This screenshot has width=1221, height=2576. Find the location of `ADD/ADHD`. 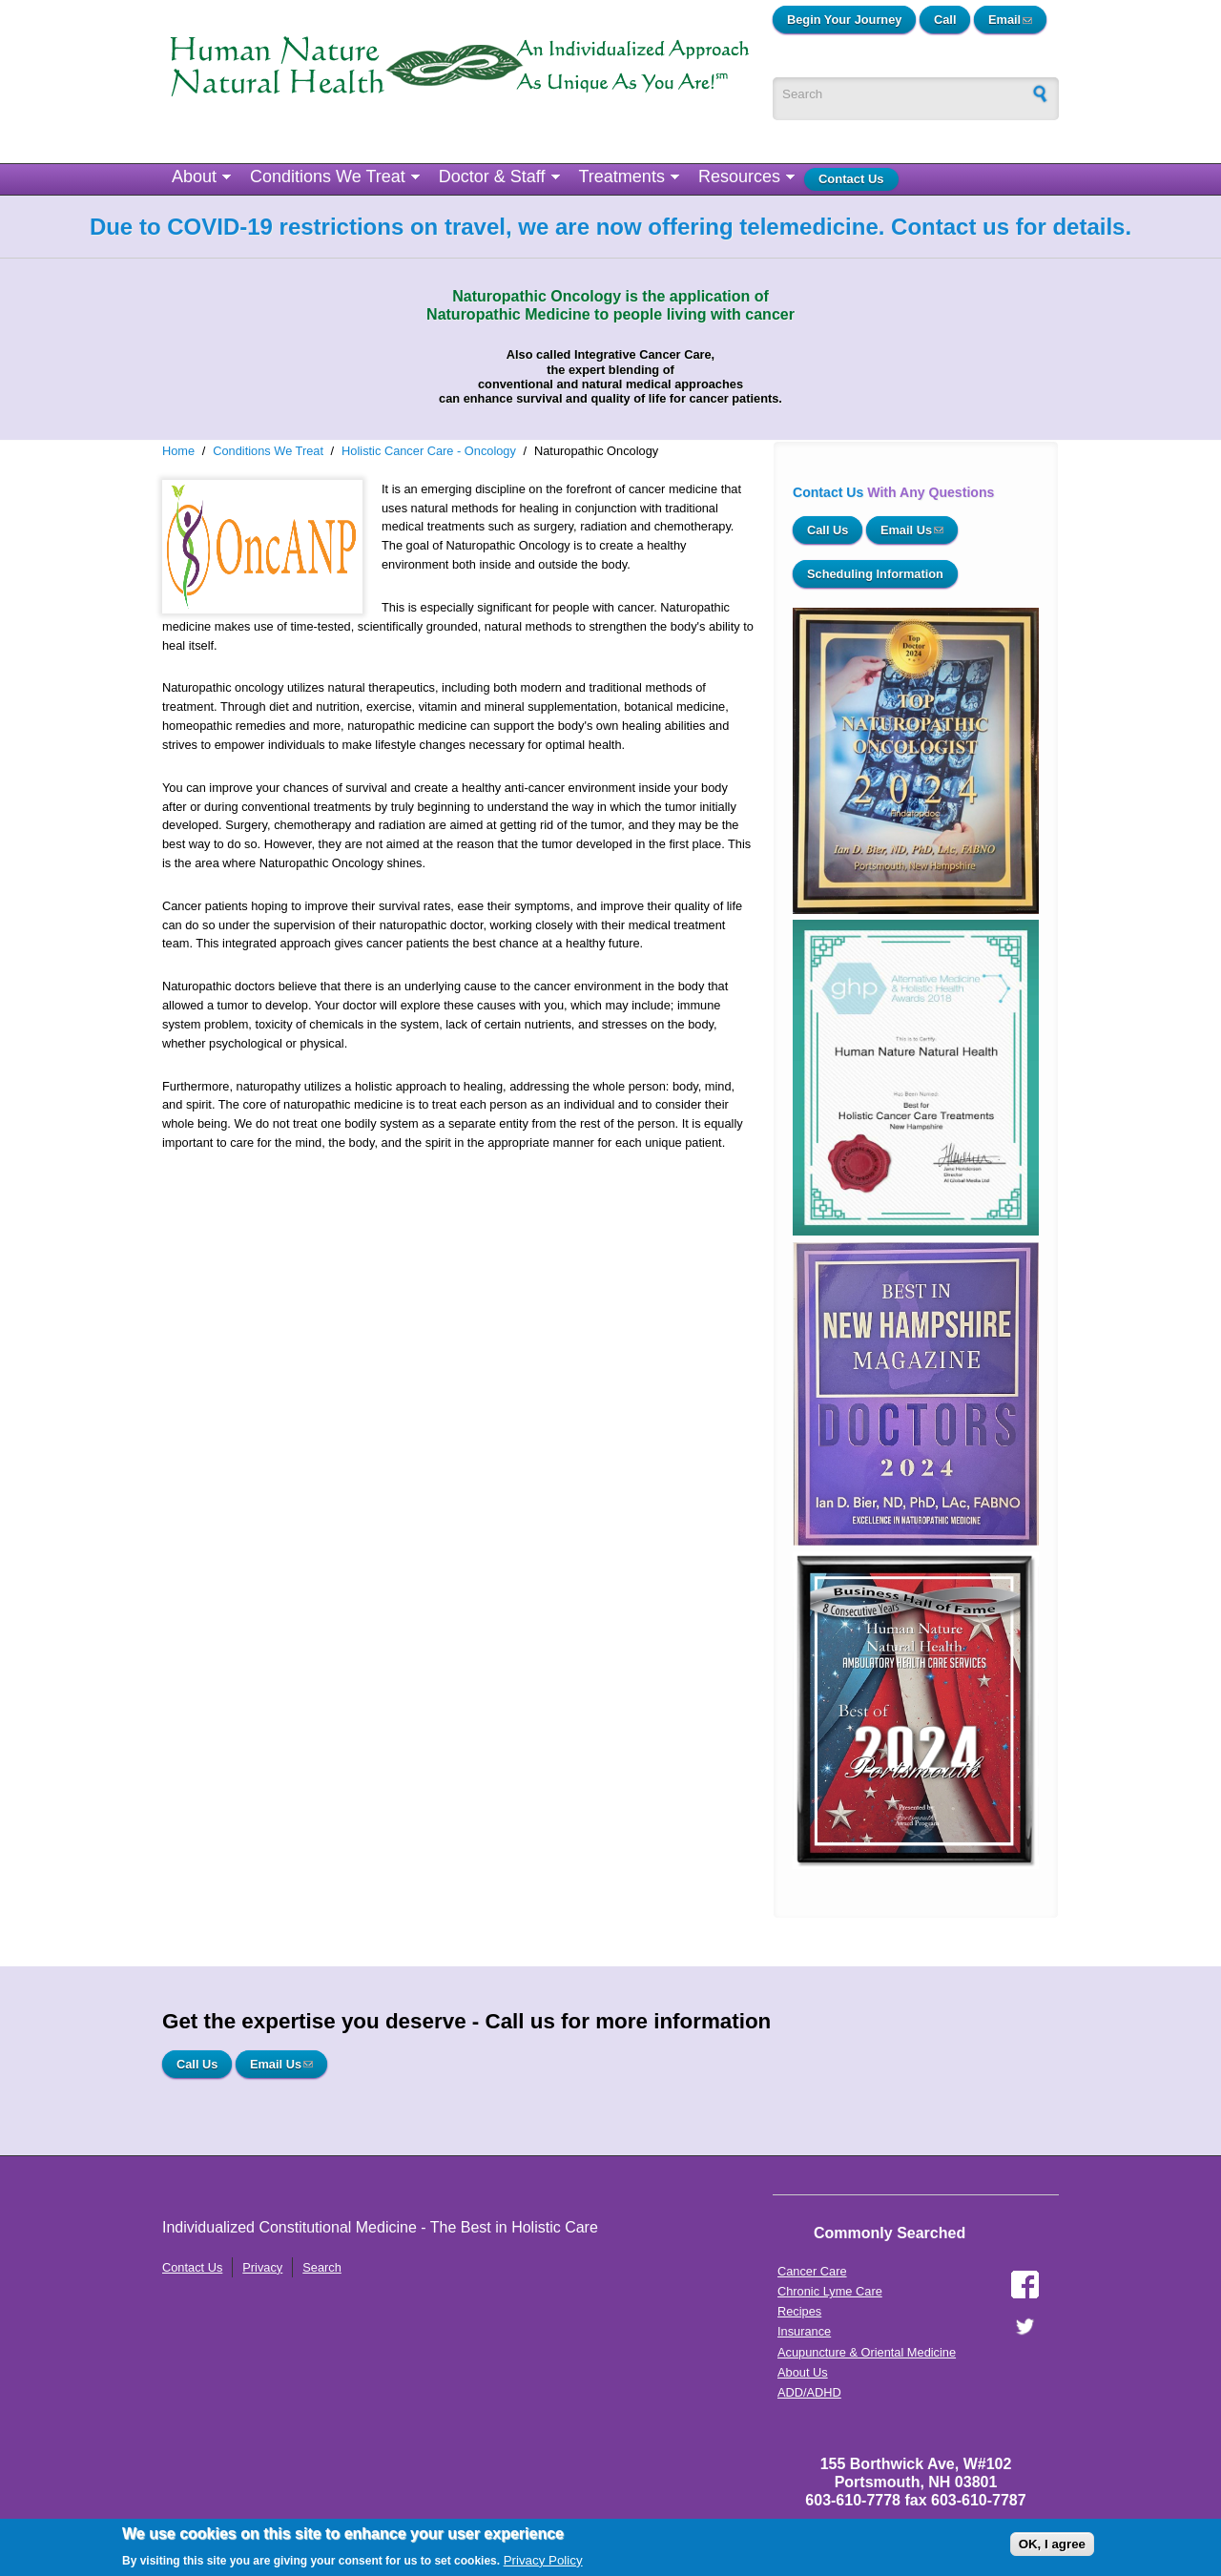

ADD/ADHD is located at coordinates (809, 2392).